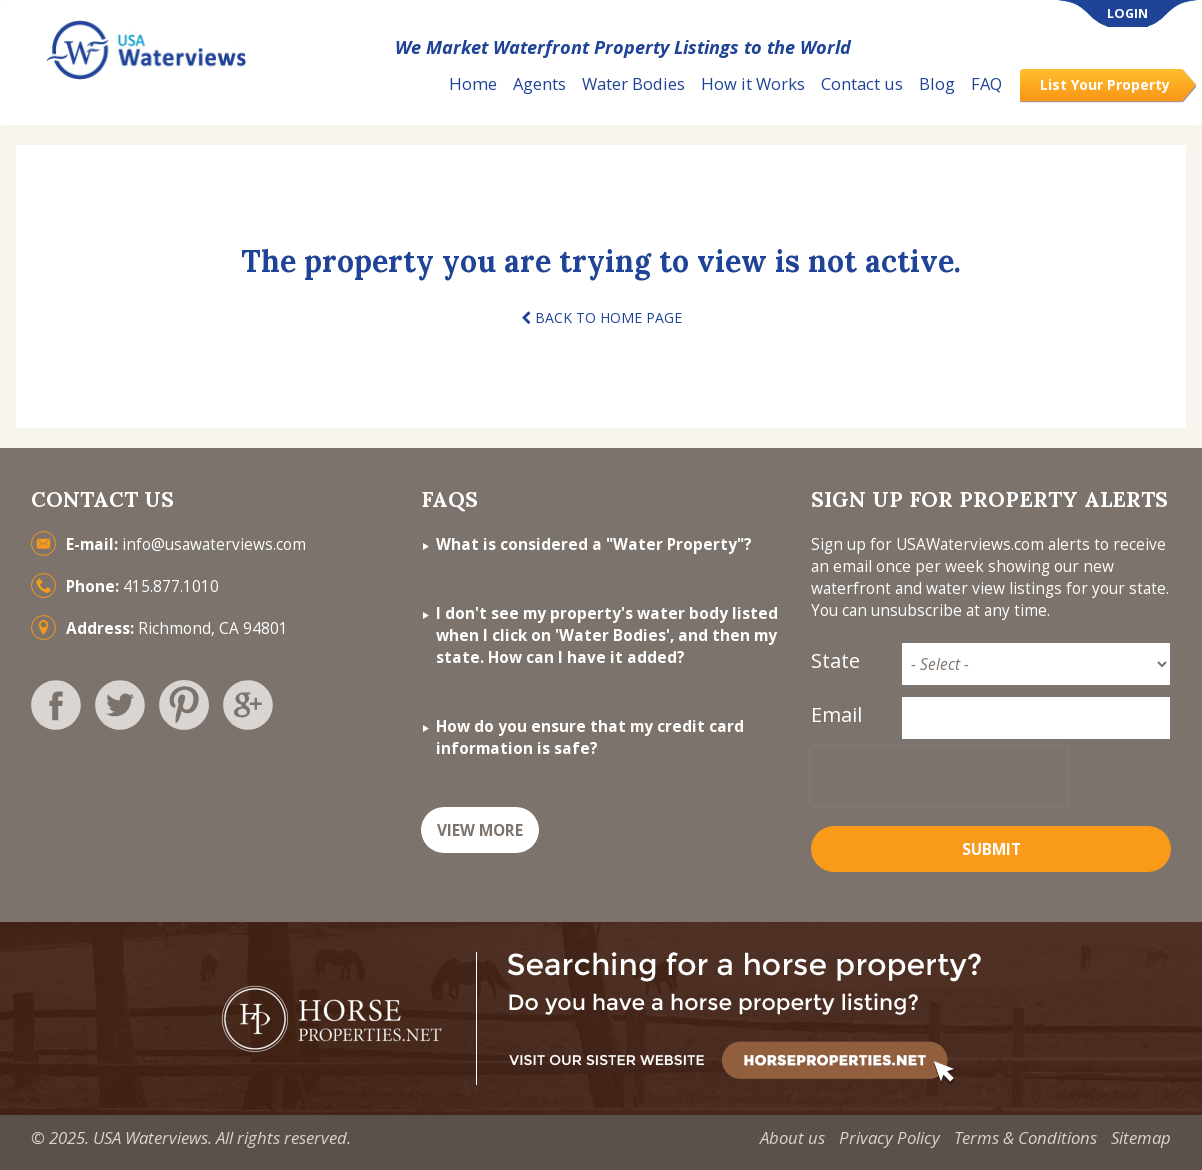  I want to click on Blog, so click(937, 83).